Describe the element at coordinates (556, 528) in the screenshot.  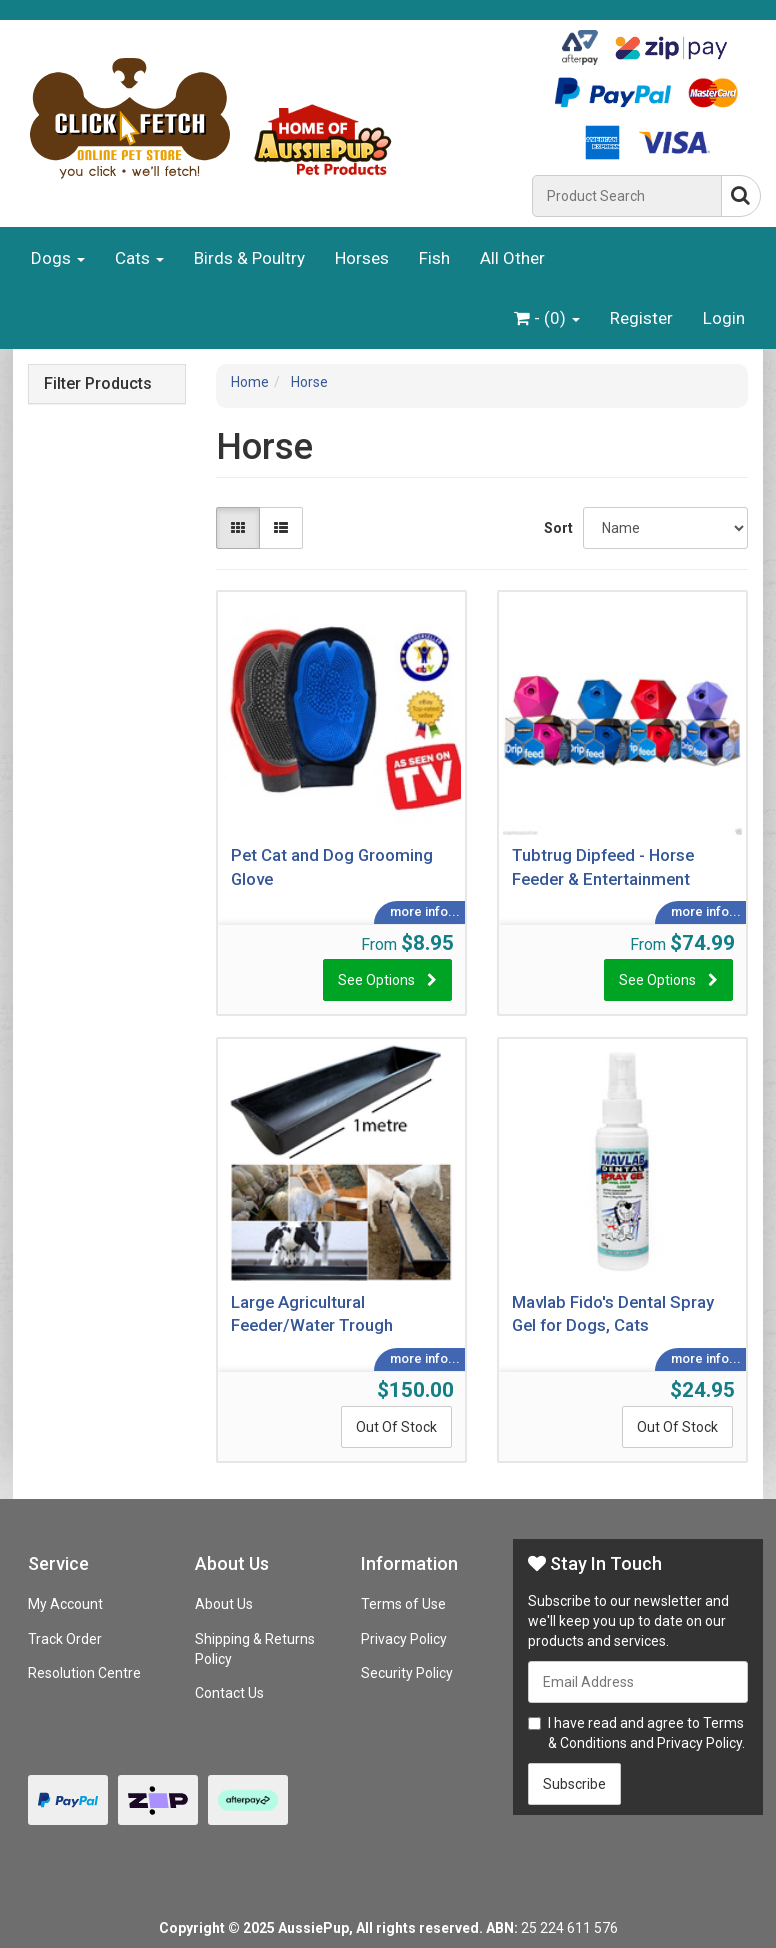
I see `Sort` at that location.